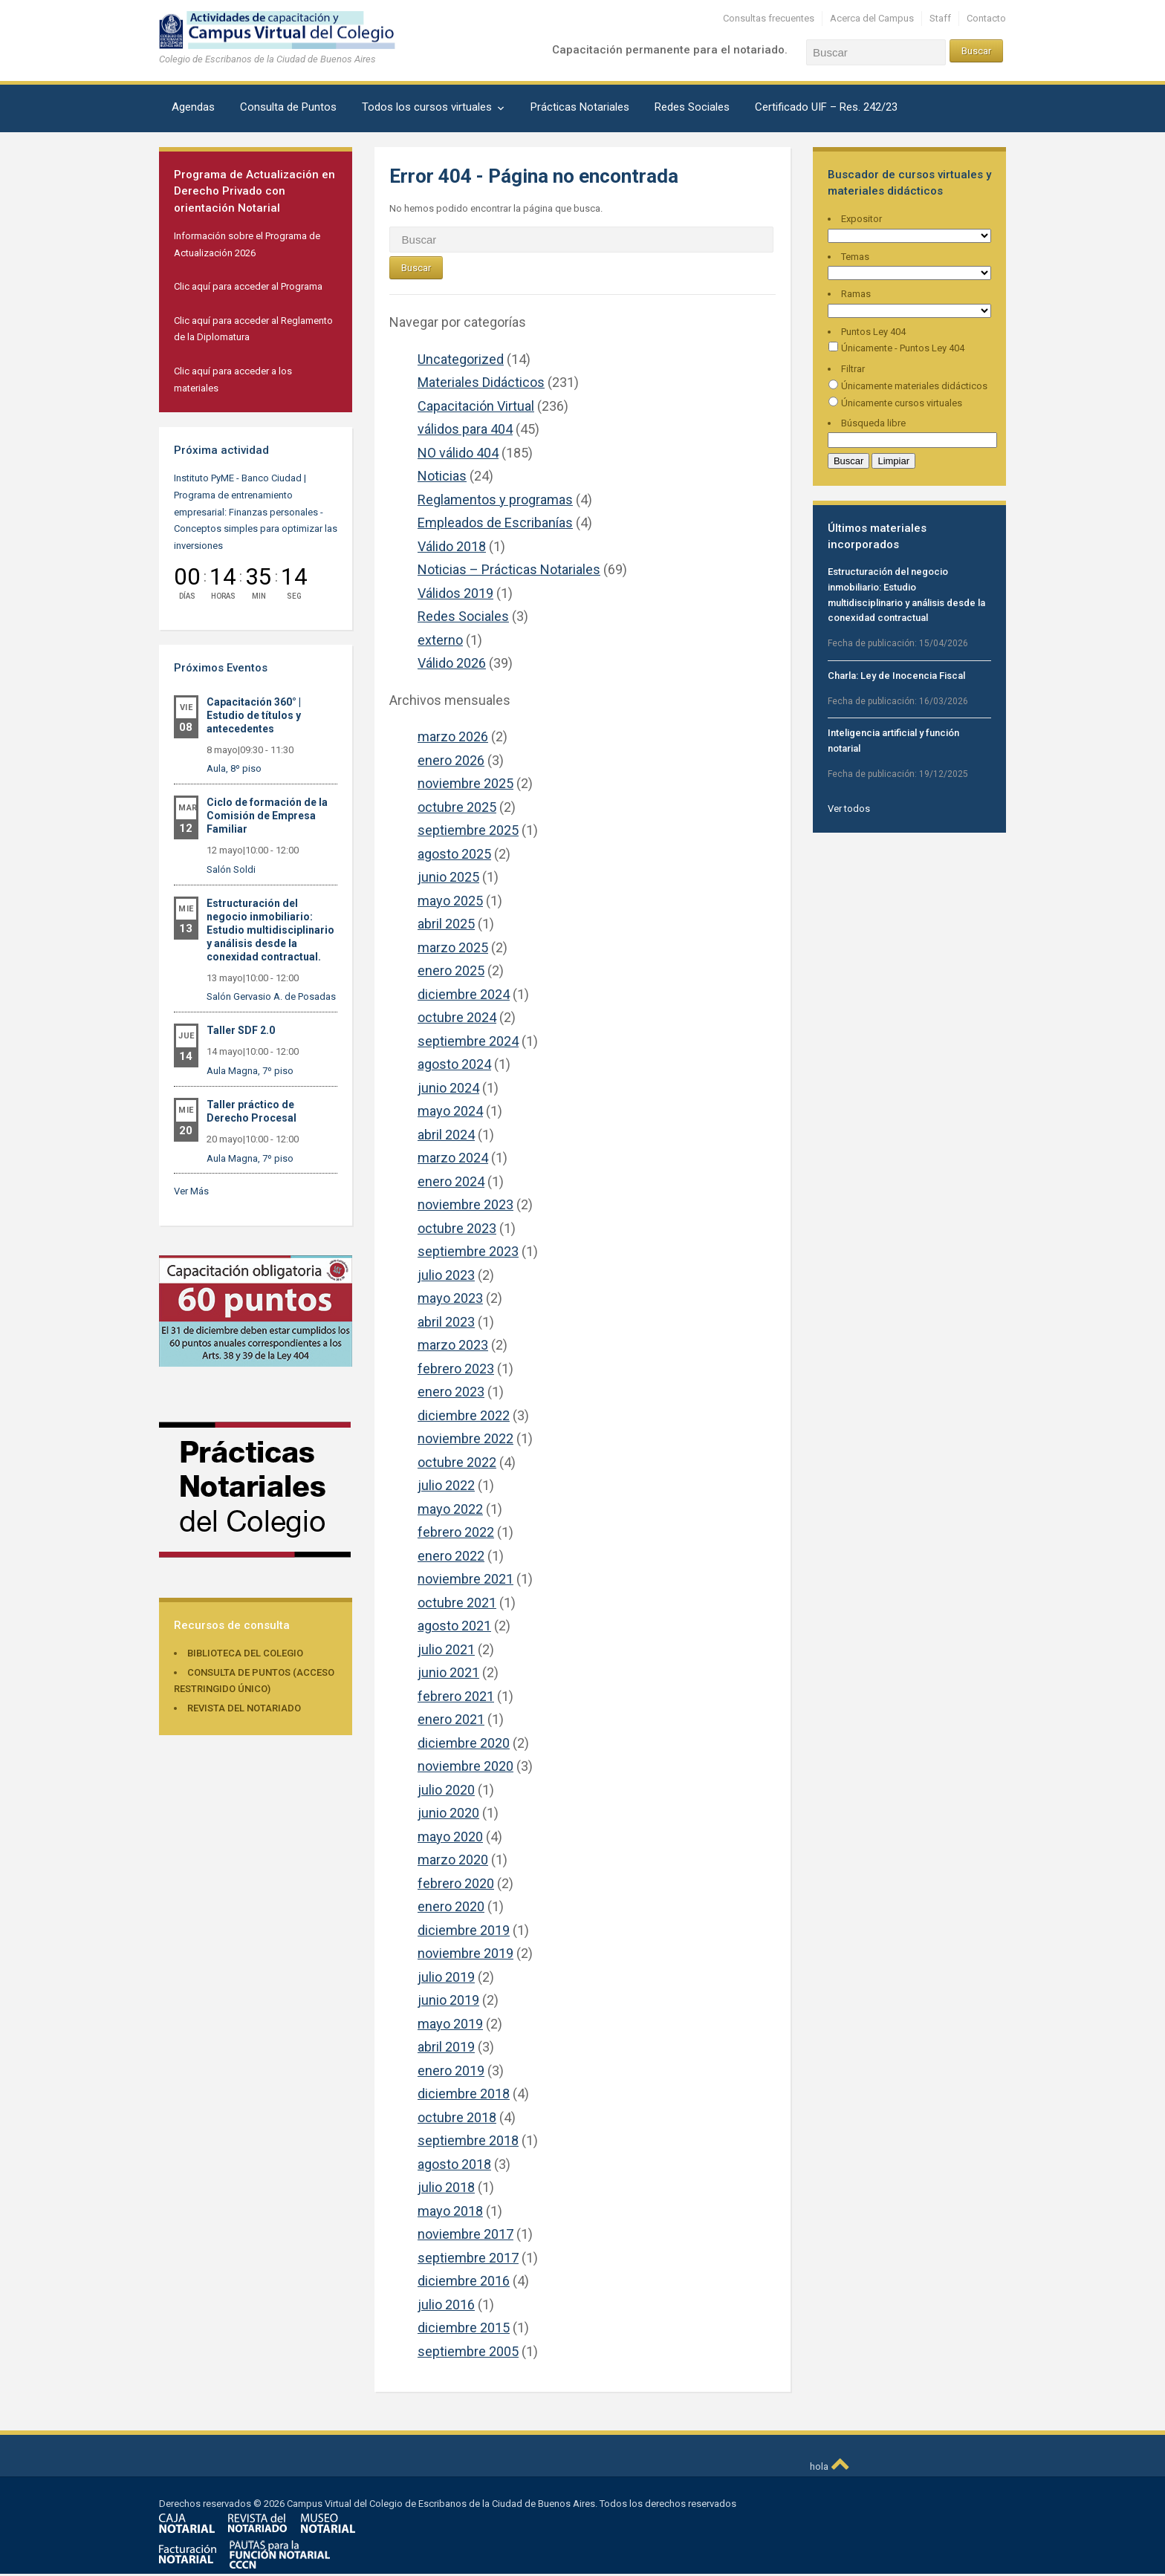  I want to click on octubre 2024, so click(457, 1017).